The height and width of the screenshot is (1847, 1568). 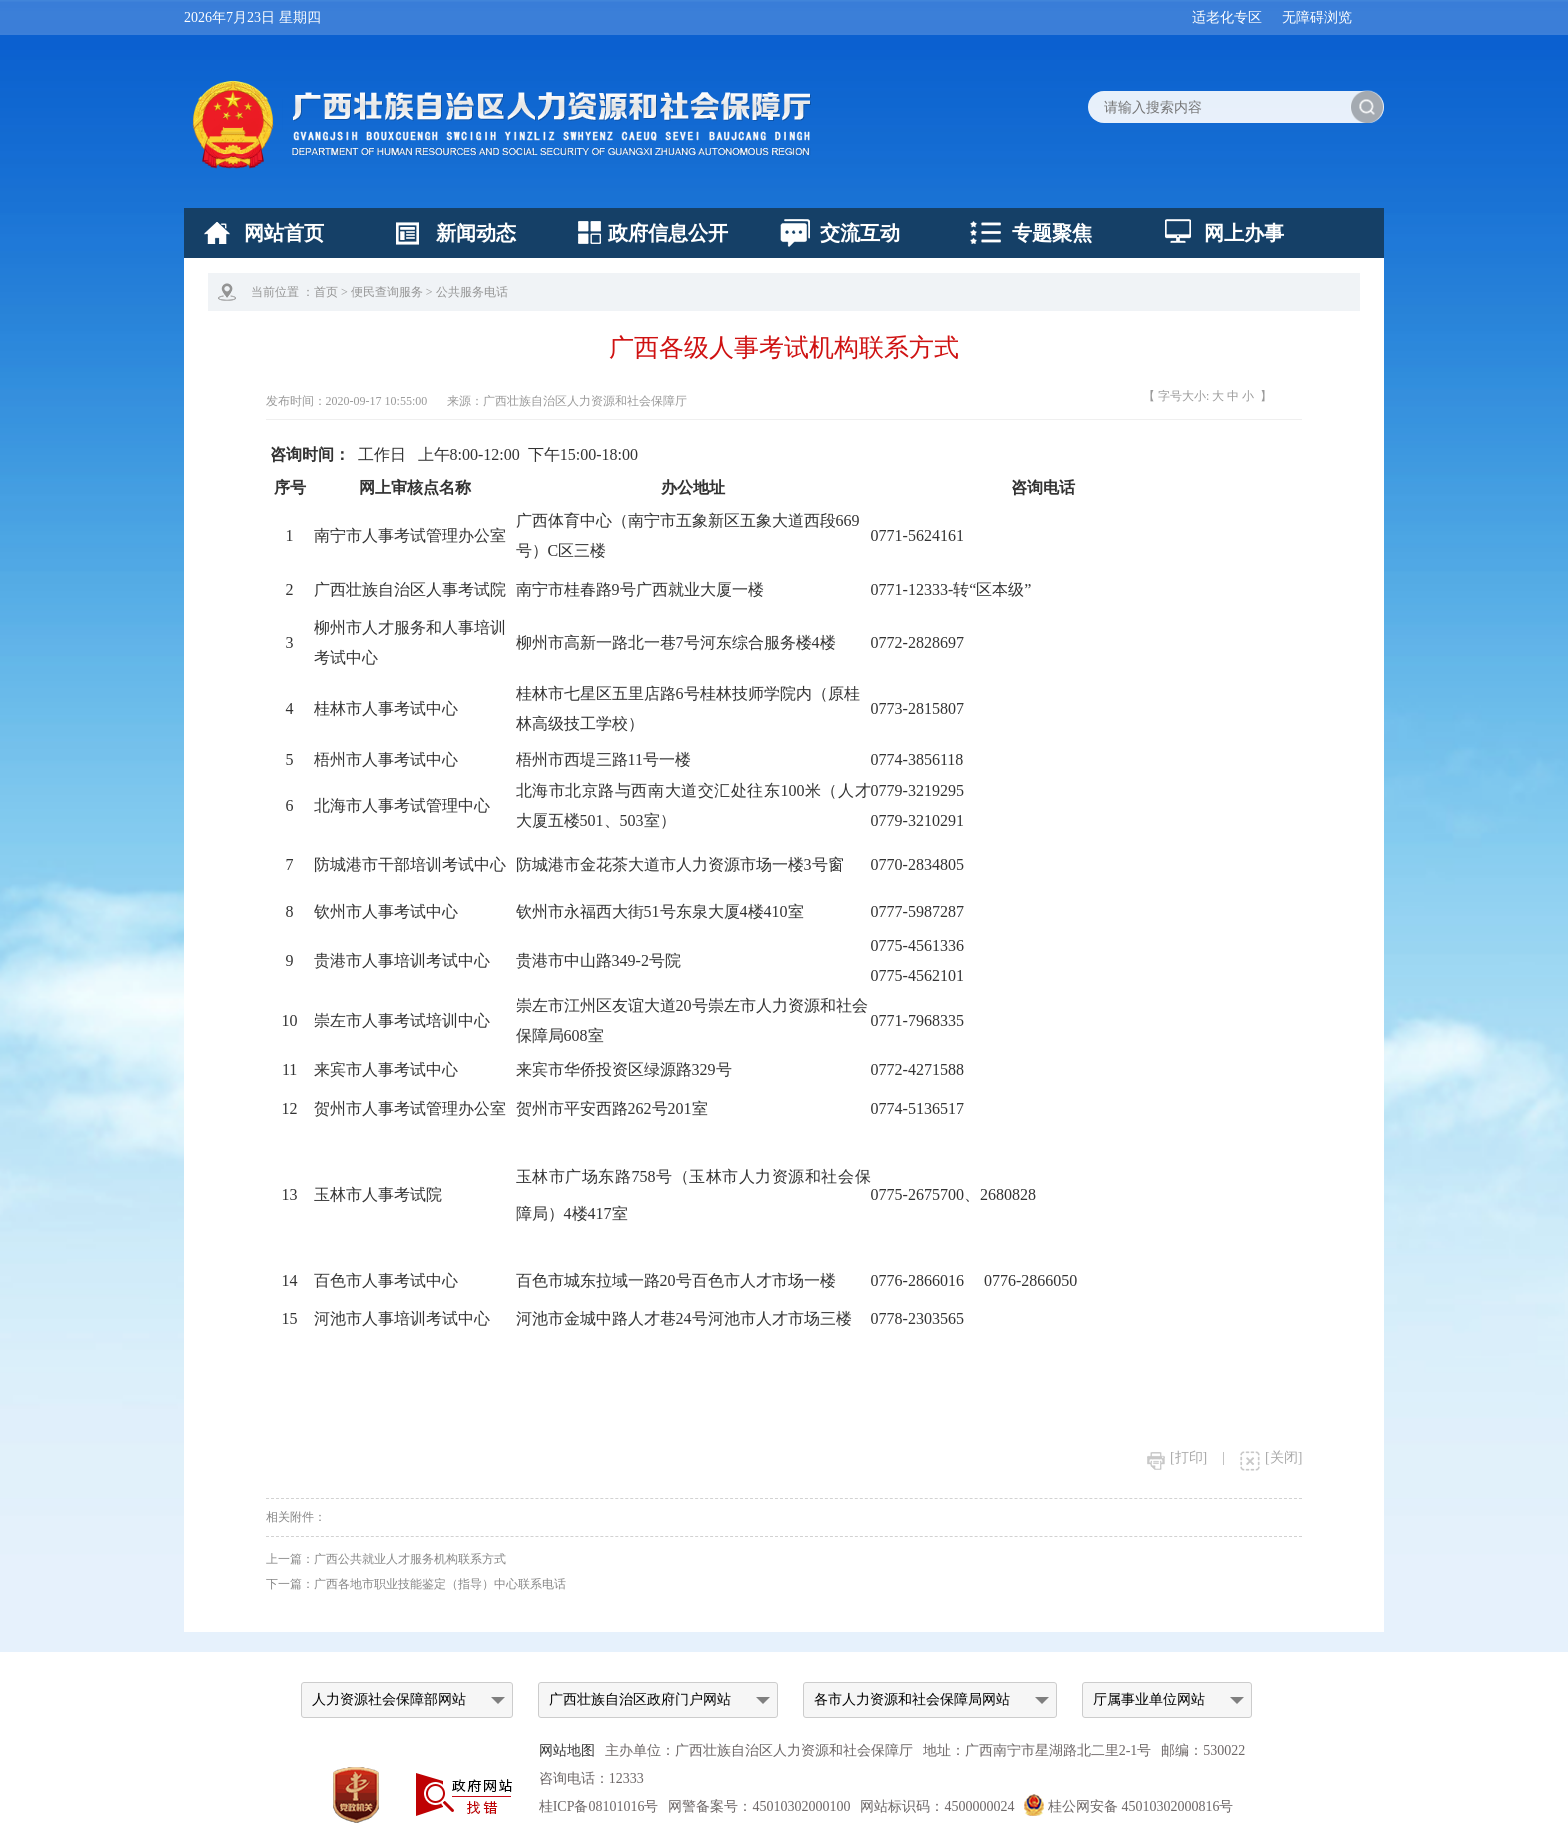 What do you see at coordinates (326, 292) in the screenshot?
I see `首页` at bounding box center [326, 292].